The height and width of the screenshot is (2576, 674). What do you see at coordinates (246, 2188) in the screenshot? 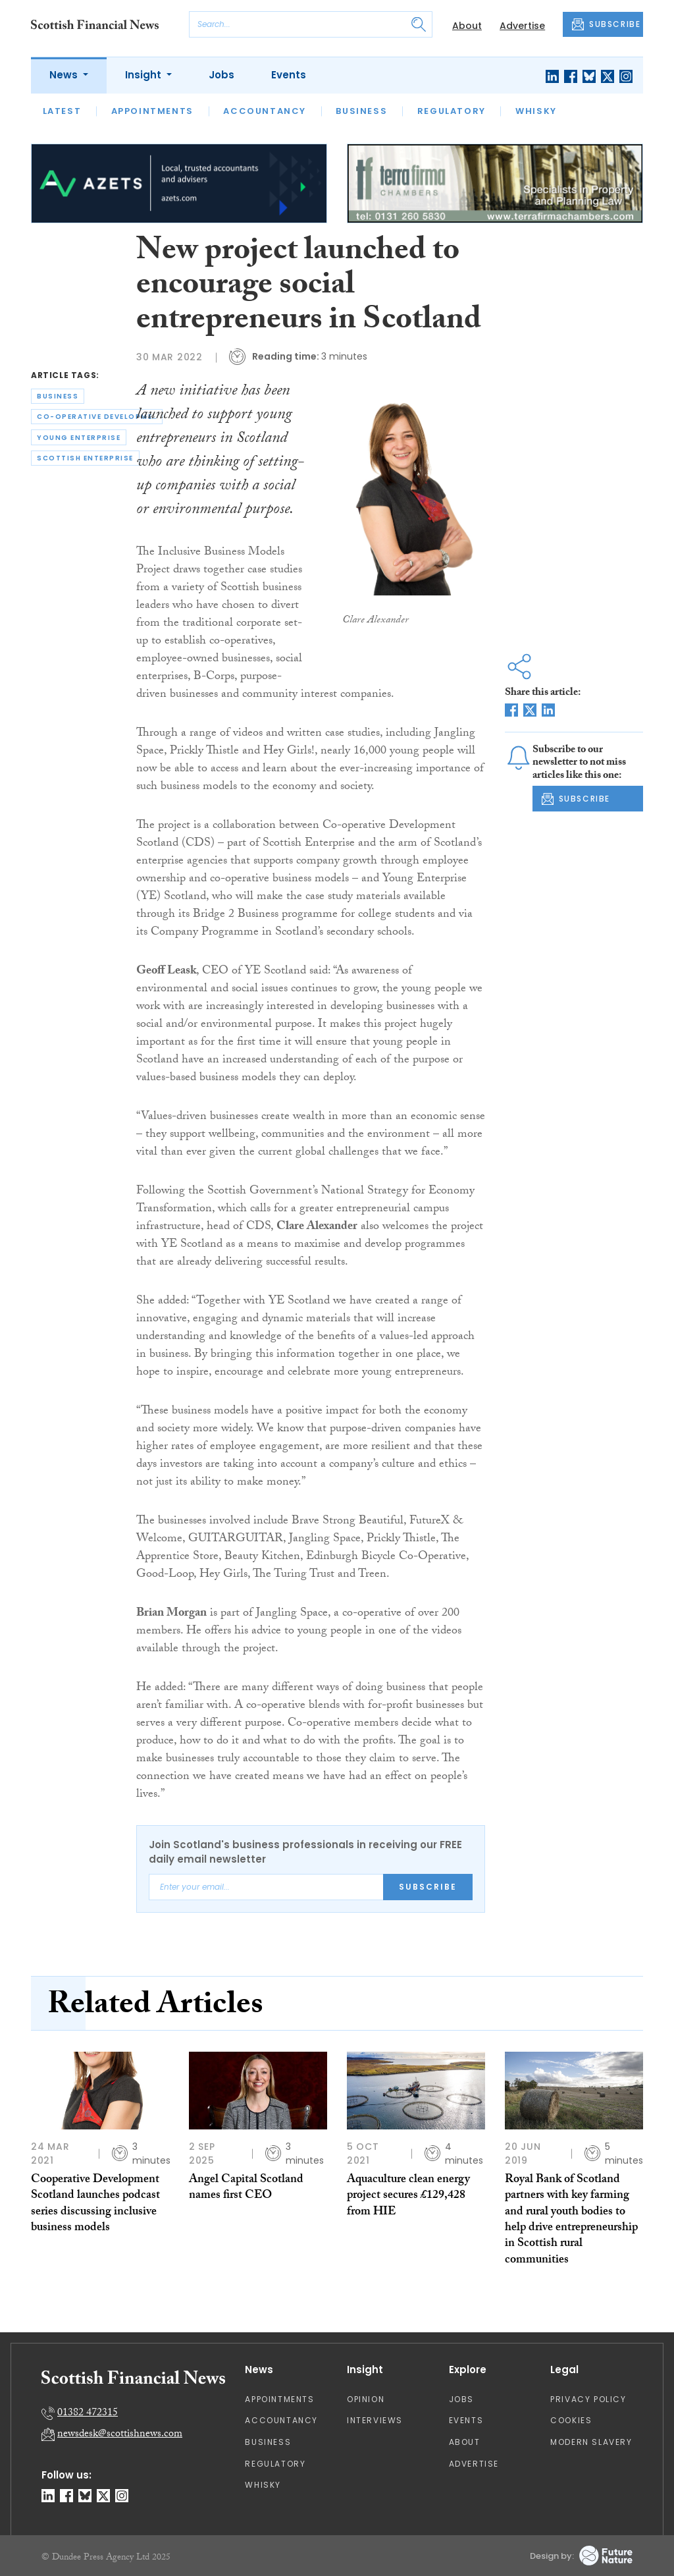
I see `Angel Capital Scotland names first CEO` at bounding box center [246, 2188].